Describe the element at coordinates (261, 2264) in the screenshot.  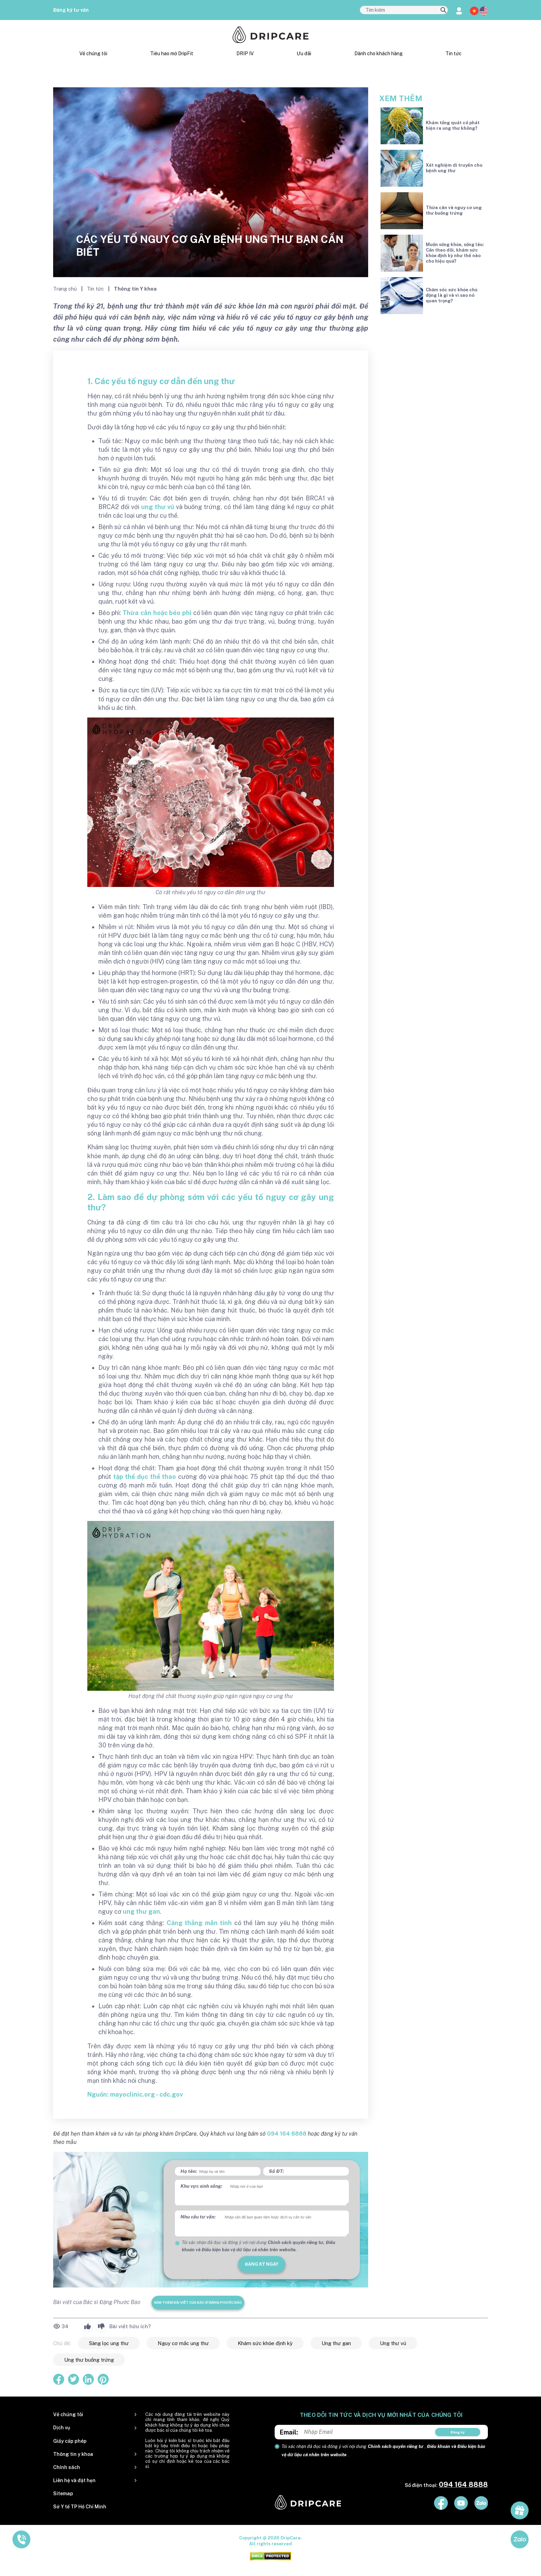
I see `đăng ký ngay` at that location.